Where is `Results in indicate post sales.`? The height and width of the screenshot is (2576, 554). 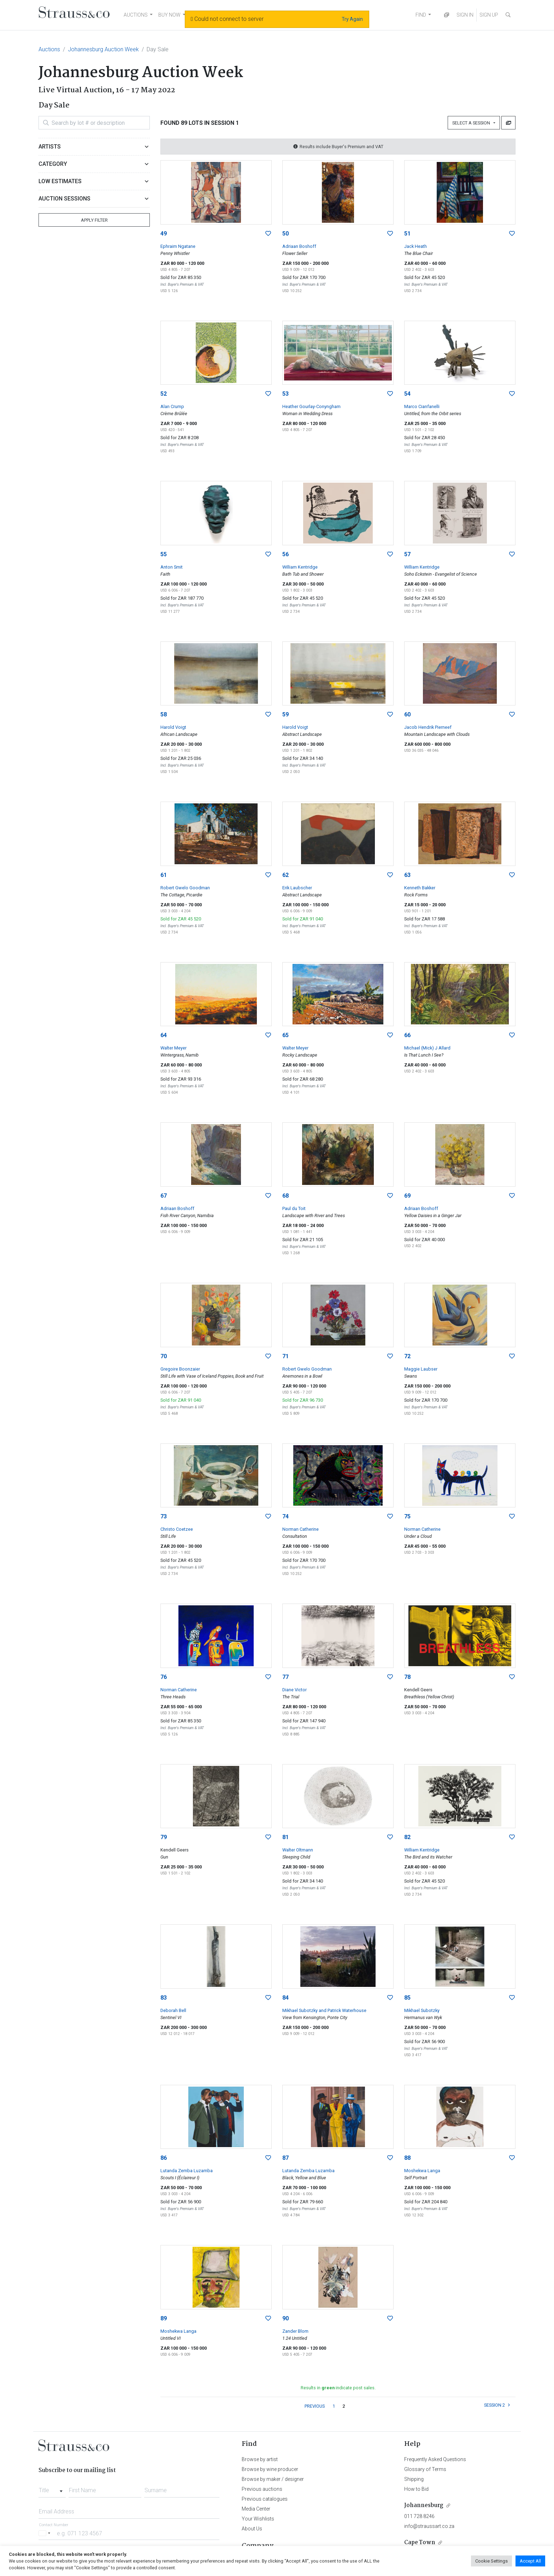 Results in indicate post sales. is located at coordinates (338, 2387).